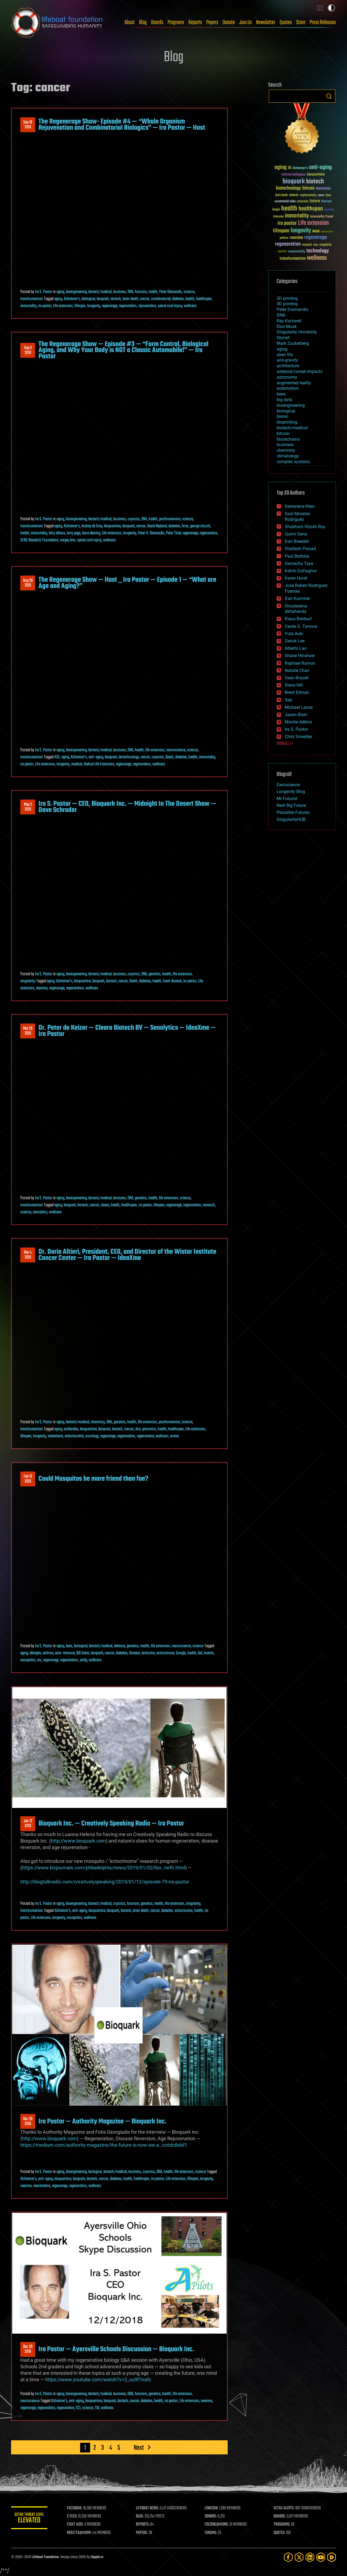 The image size is (347, 2576). What do you see at coordinates (143, 22) in the screenshot?
I see `Blog` at bounding box center [143, 22].